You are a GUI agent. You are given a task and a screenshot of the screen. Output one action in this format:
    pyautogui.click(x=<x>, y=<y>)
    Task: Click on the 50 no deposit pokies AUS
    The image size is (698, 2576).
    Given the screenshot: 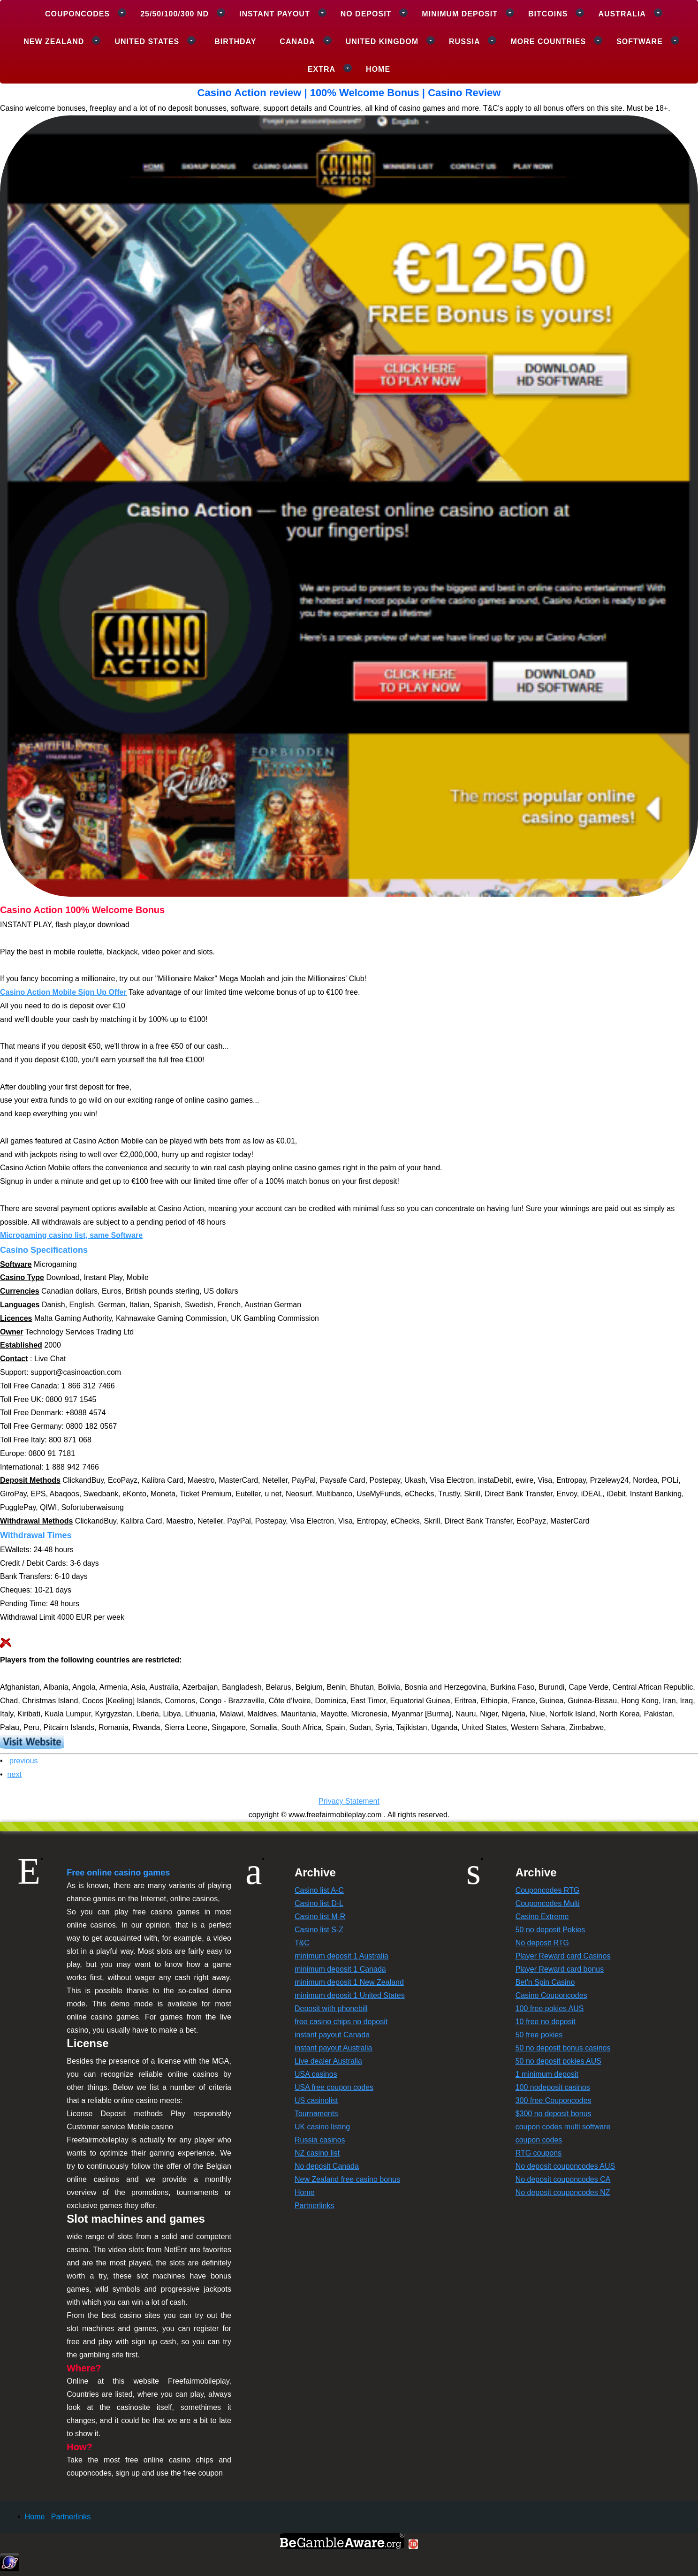 What is the action you would take?
    pyautogui.click(x=558, y=2061)
    